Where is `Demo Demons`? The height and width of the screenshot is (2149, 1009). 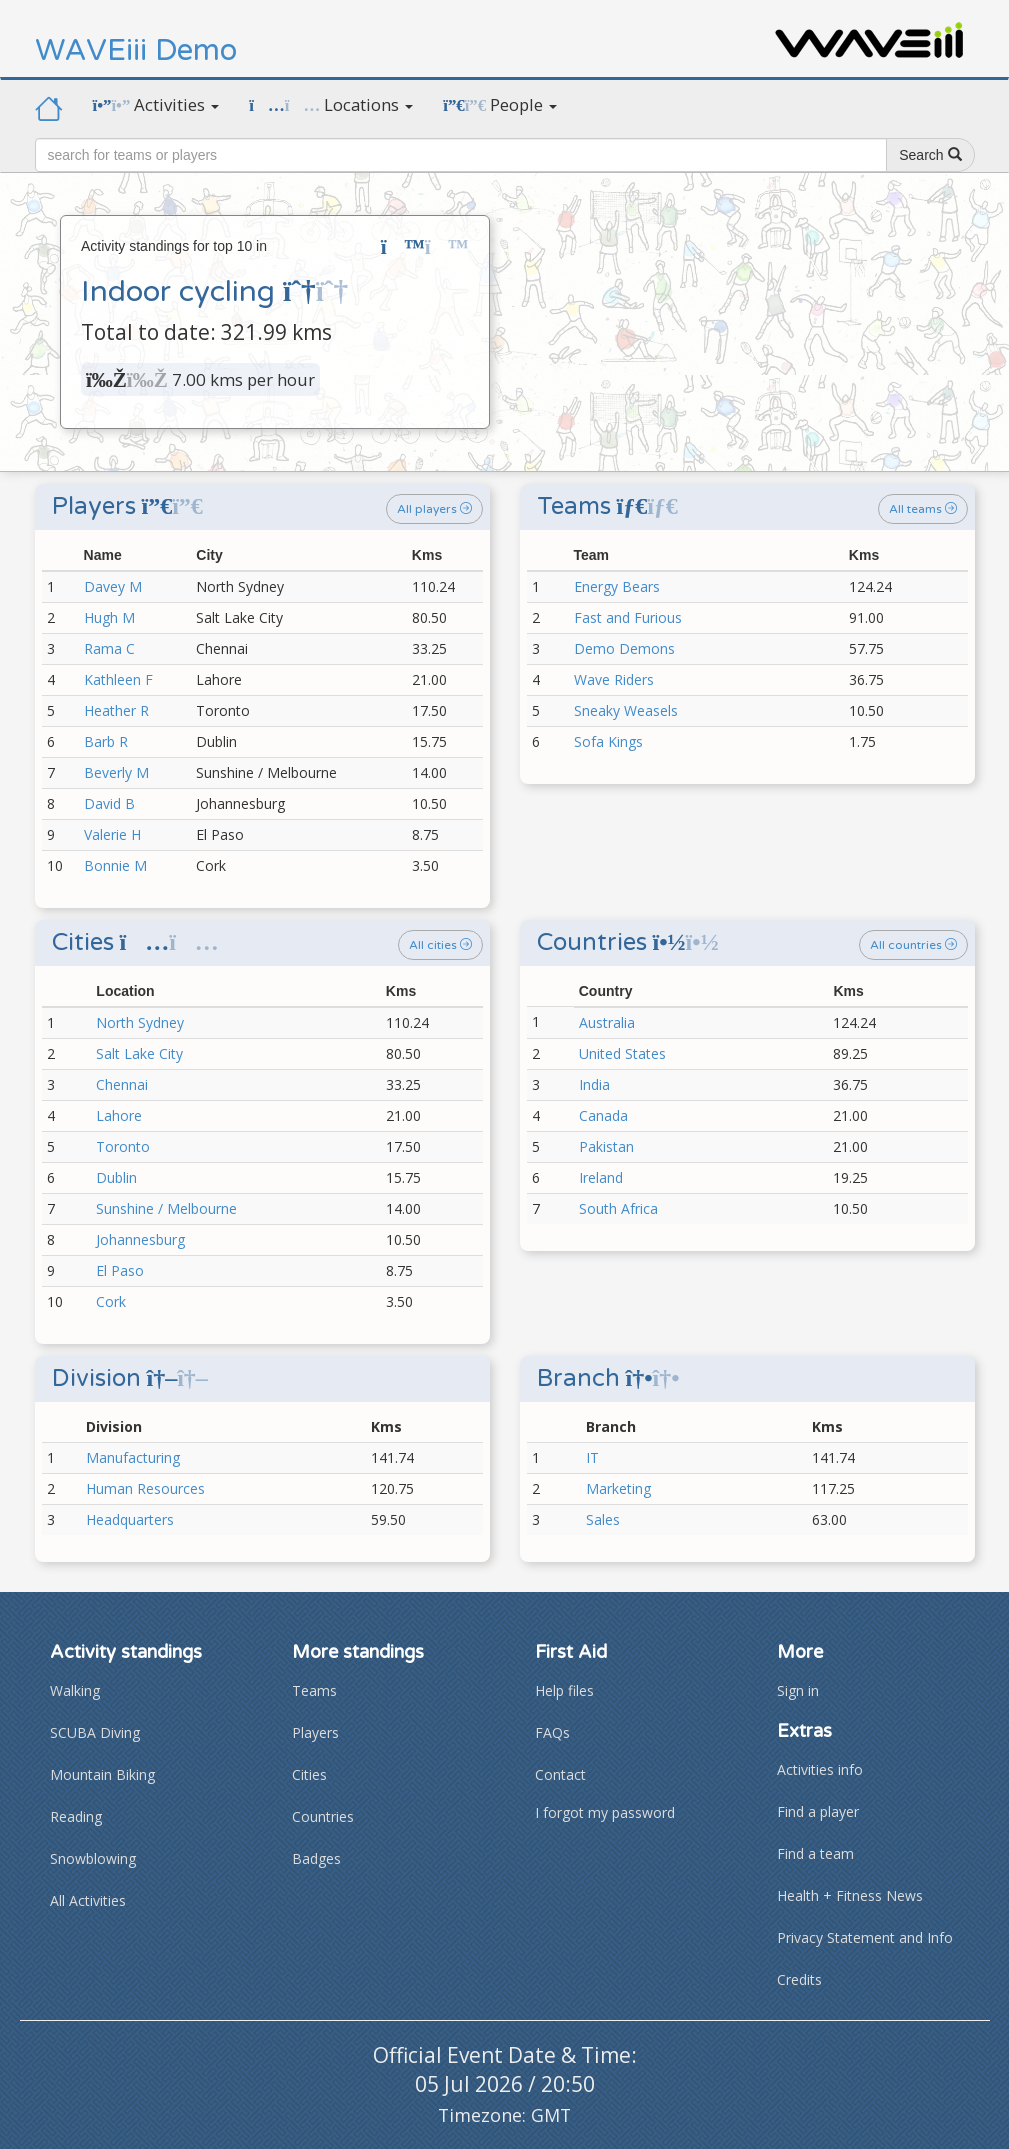 Demo Demons is located at coordinates (624, 648).